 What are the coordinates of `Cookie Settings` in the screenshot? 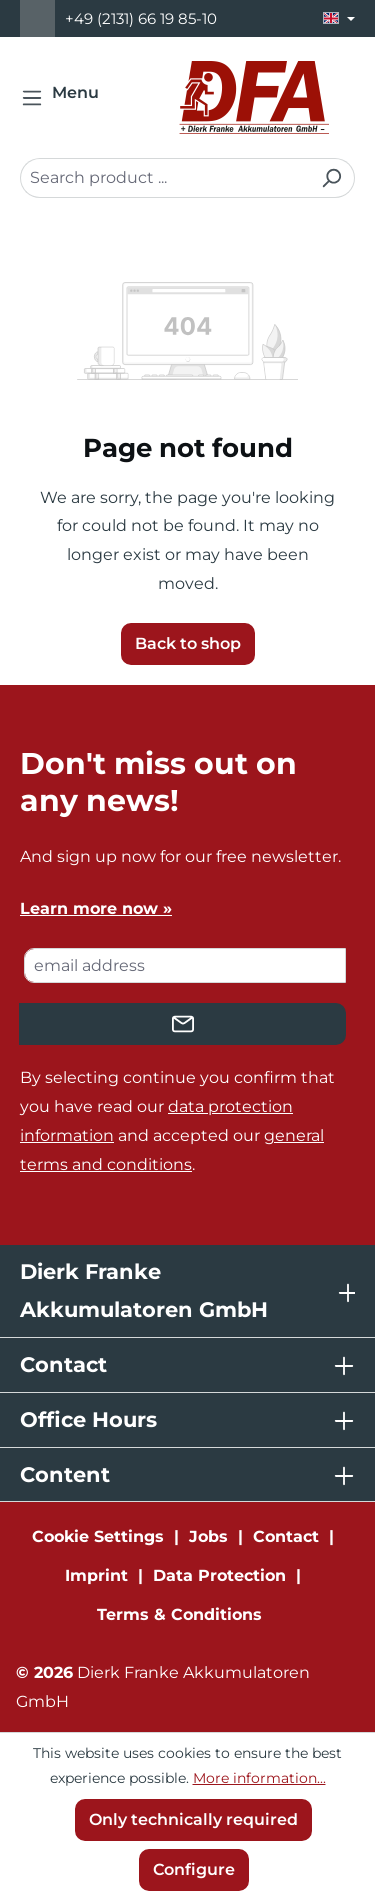 It's located at (98, 1536).